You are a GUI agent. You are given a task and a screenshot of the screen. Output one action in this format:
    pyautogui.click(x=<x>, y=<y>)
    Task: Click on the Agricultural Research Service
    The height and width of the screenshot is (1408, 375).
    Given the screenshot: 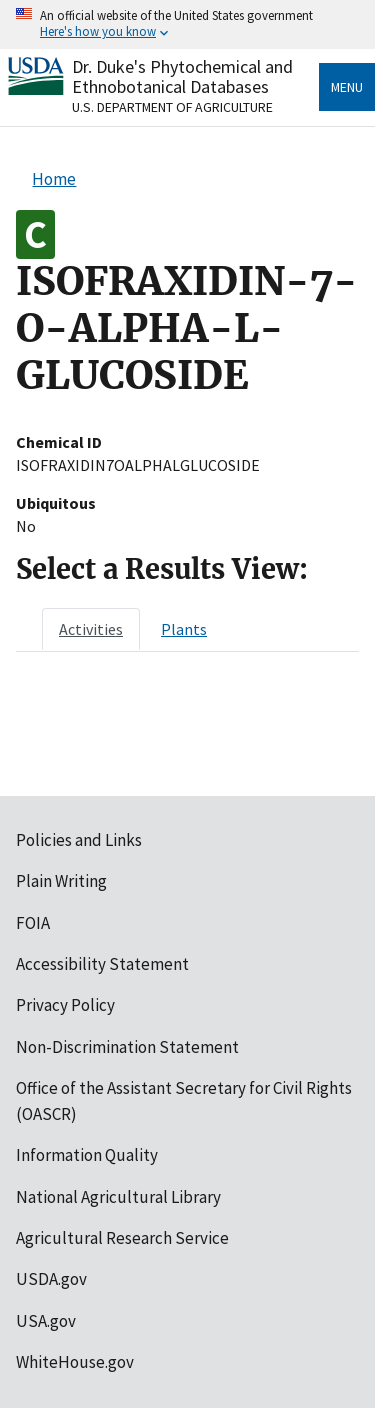 What is the action you would take?
    pyautogui.click(x=122, y=1238)
    